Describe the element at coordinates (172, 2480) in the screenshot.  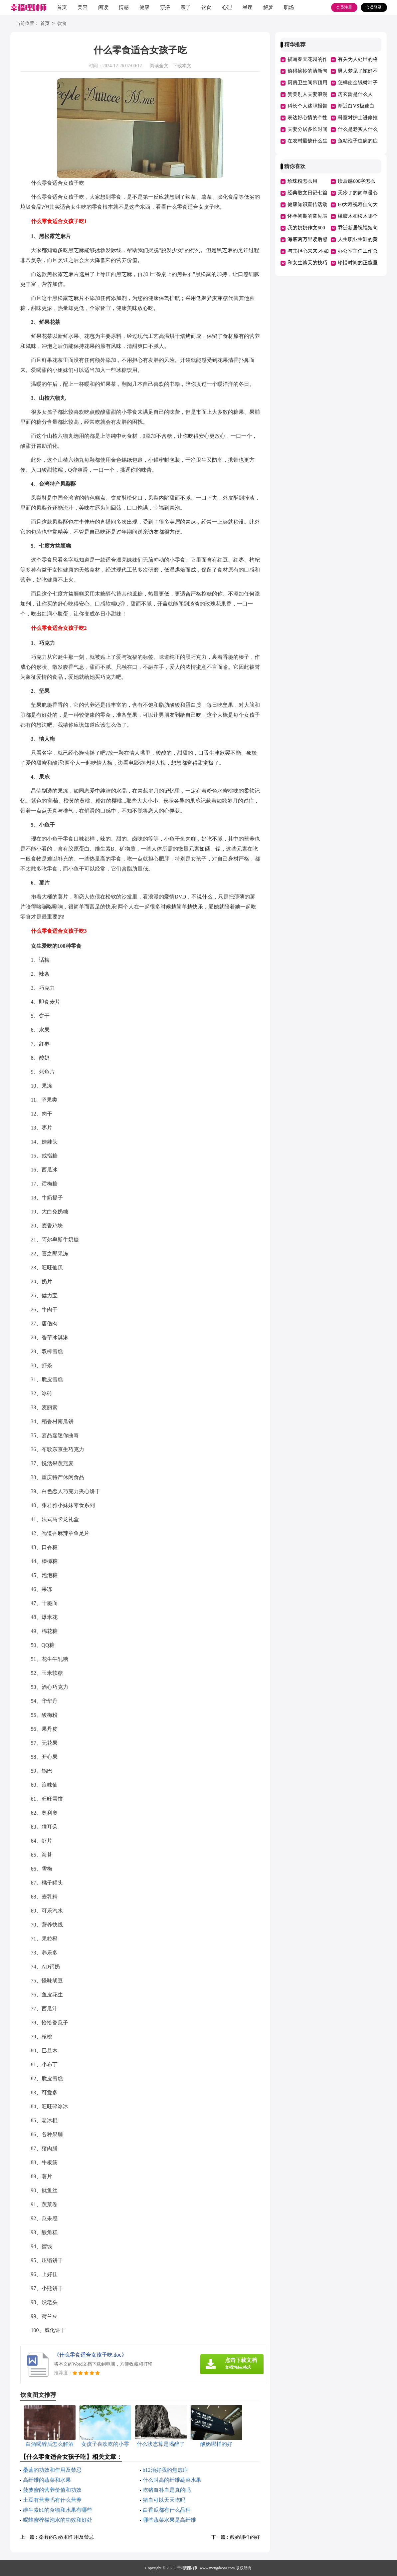
I see `什么叫高的纤维蔬菜水果` at that location.